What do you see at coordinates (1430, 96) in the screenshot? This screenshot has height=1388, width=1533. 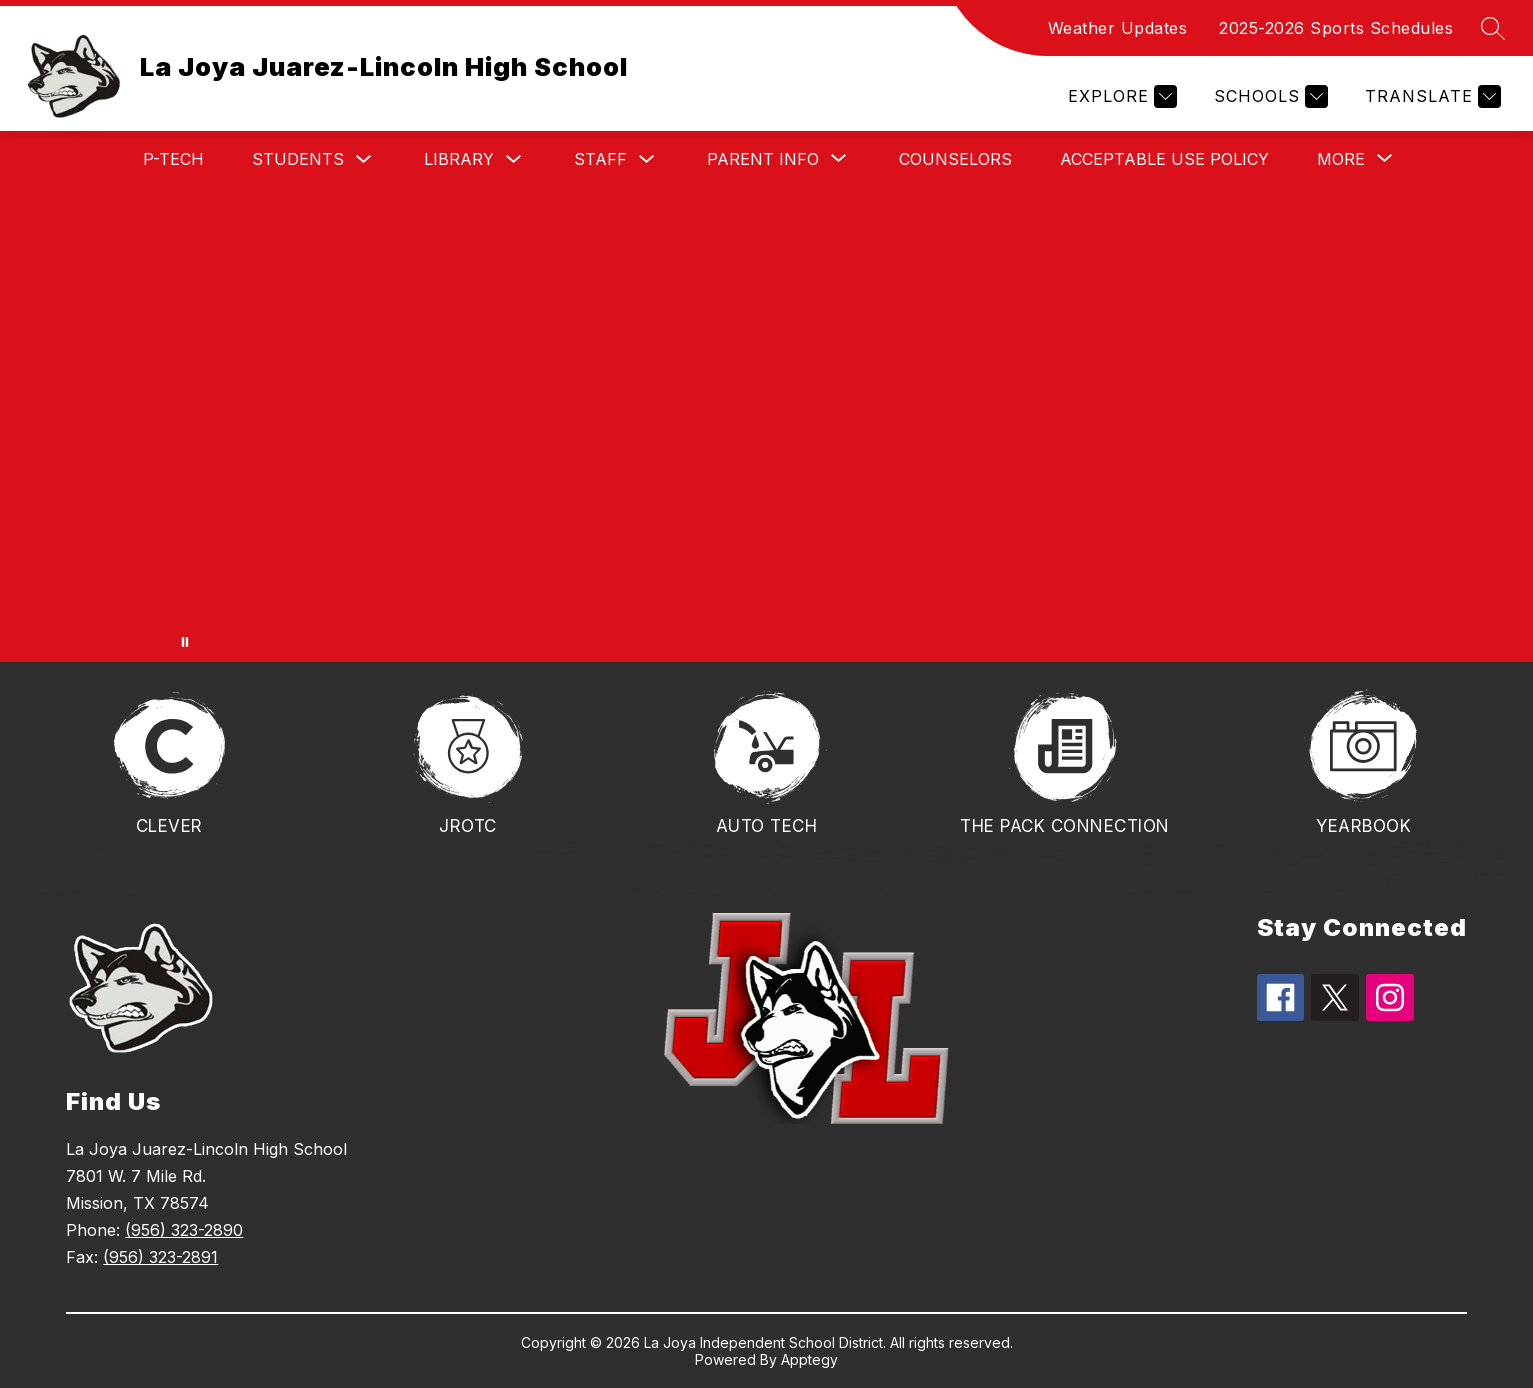 I see `[Translate Site]` at bounding box center [1430, 96].